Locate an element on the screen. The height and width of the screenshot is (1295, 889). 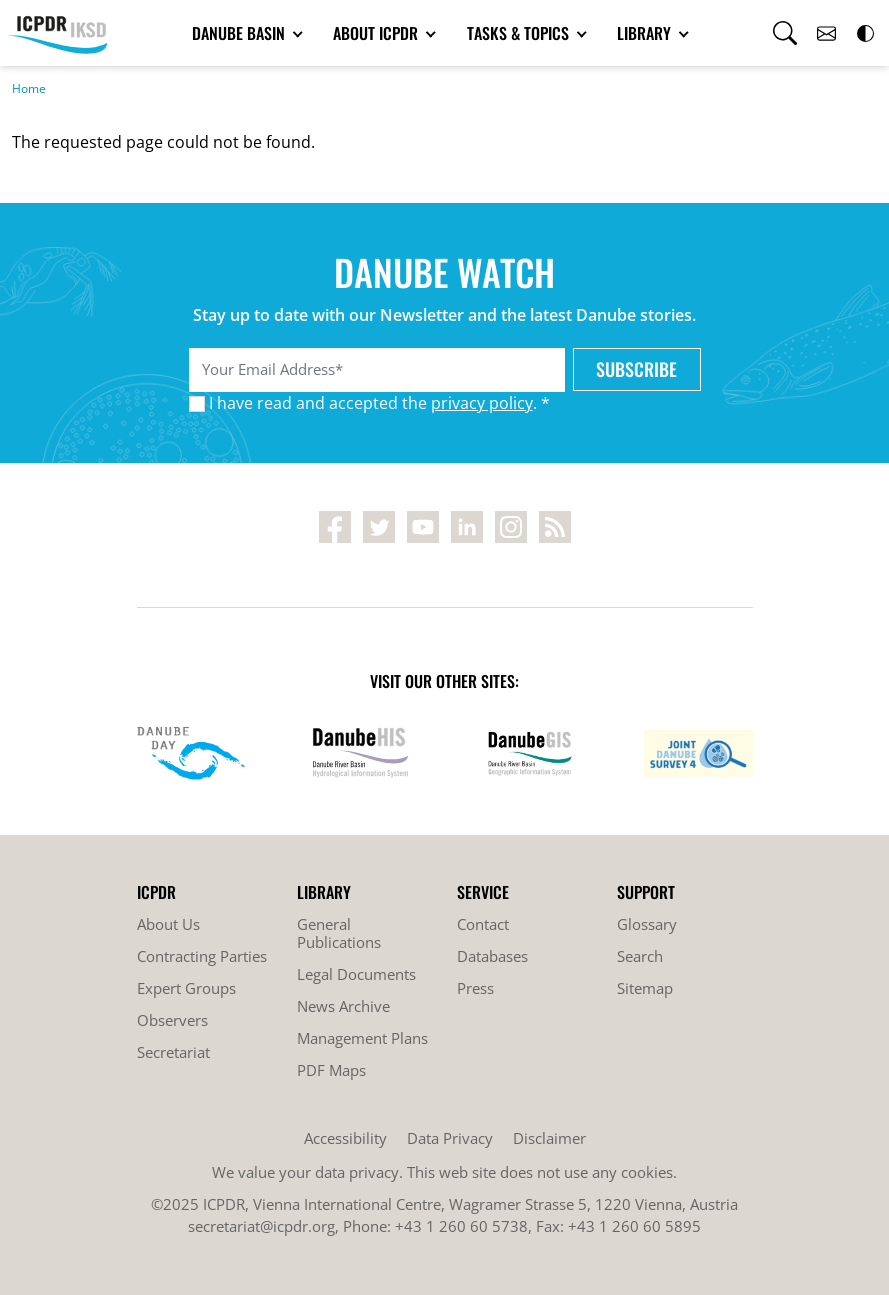
Contact is located at coordinates (483, 924).